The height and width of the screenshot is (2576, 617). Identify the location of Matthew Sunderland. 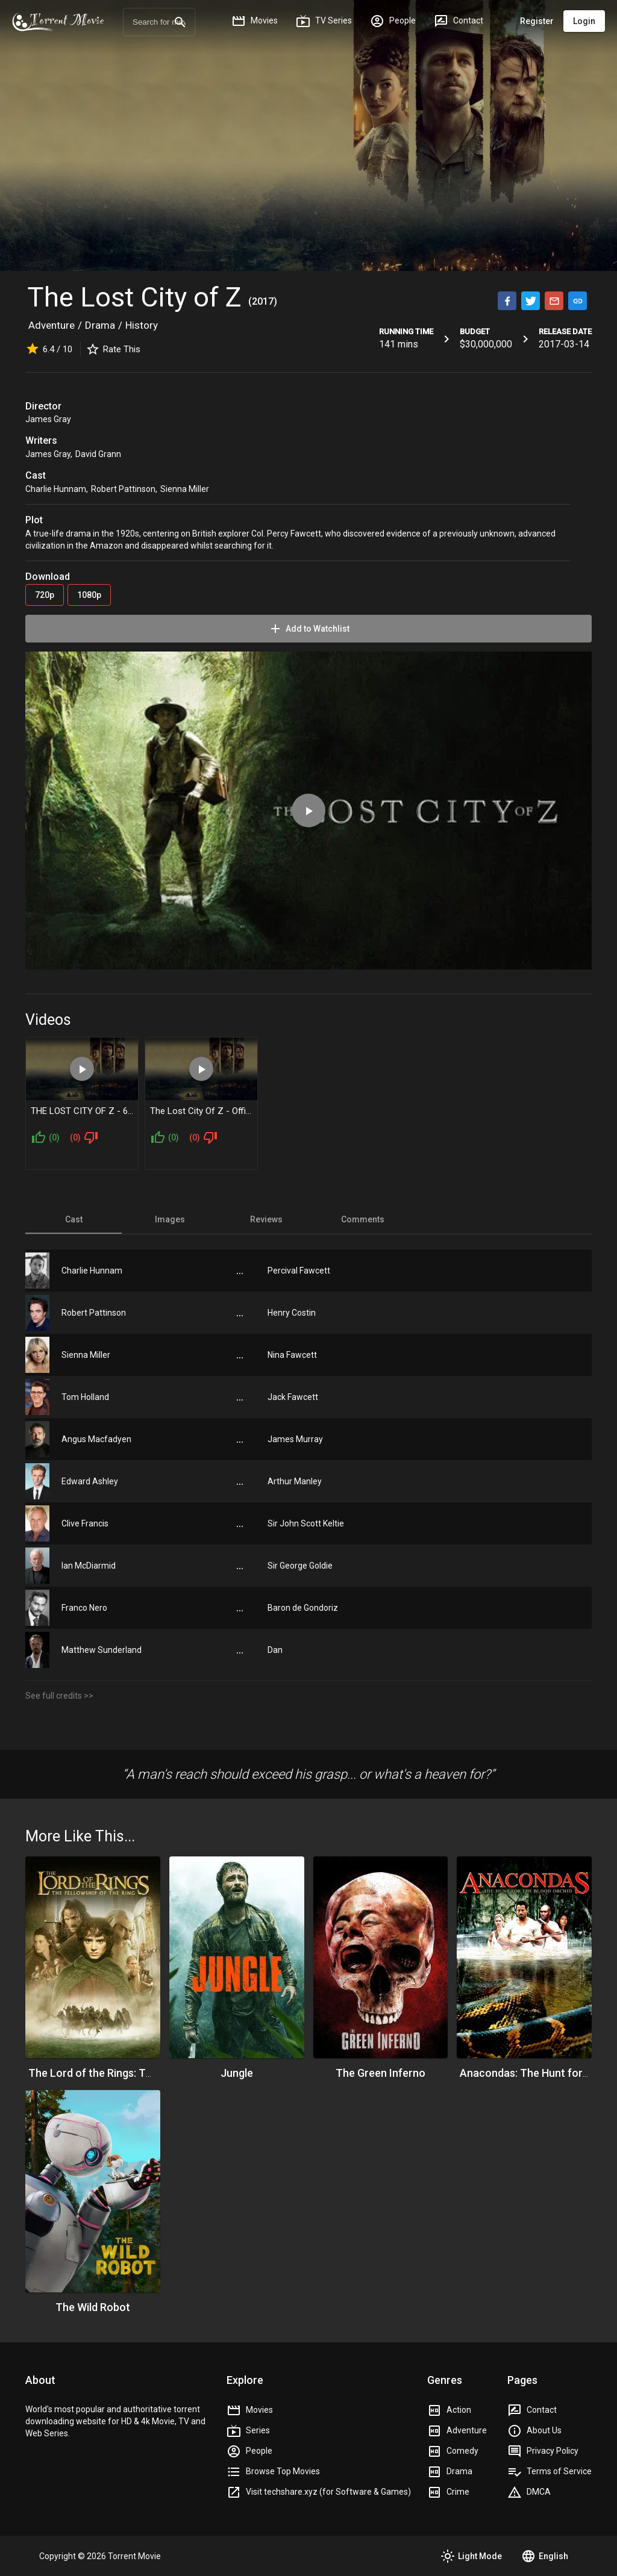
(101, 1650).